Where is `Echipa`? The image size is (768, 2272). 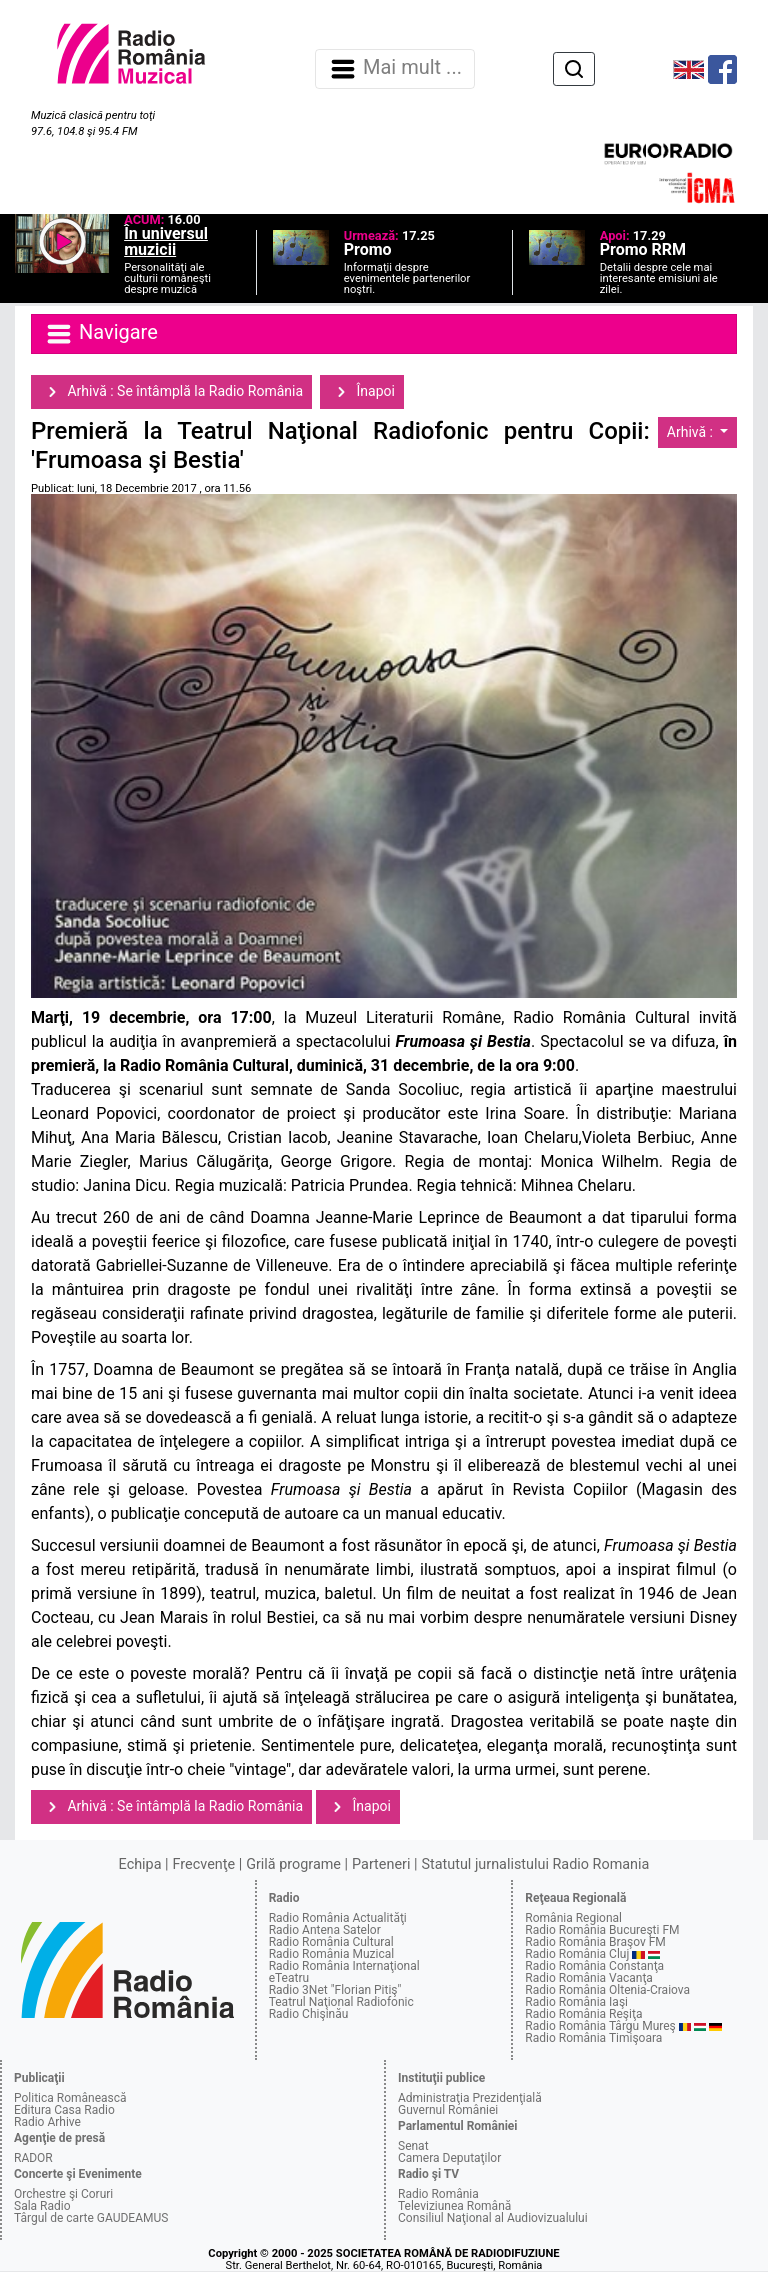
Echipa is located at coordinates (140, 1864).